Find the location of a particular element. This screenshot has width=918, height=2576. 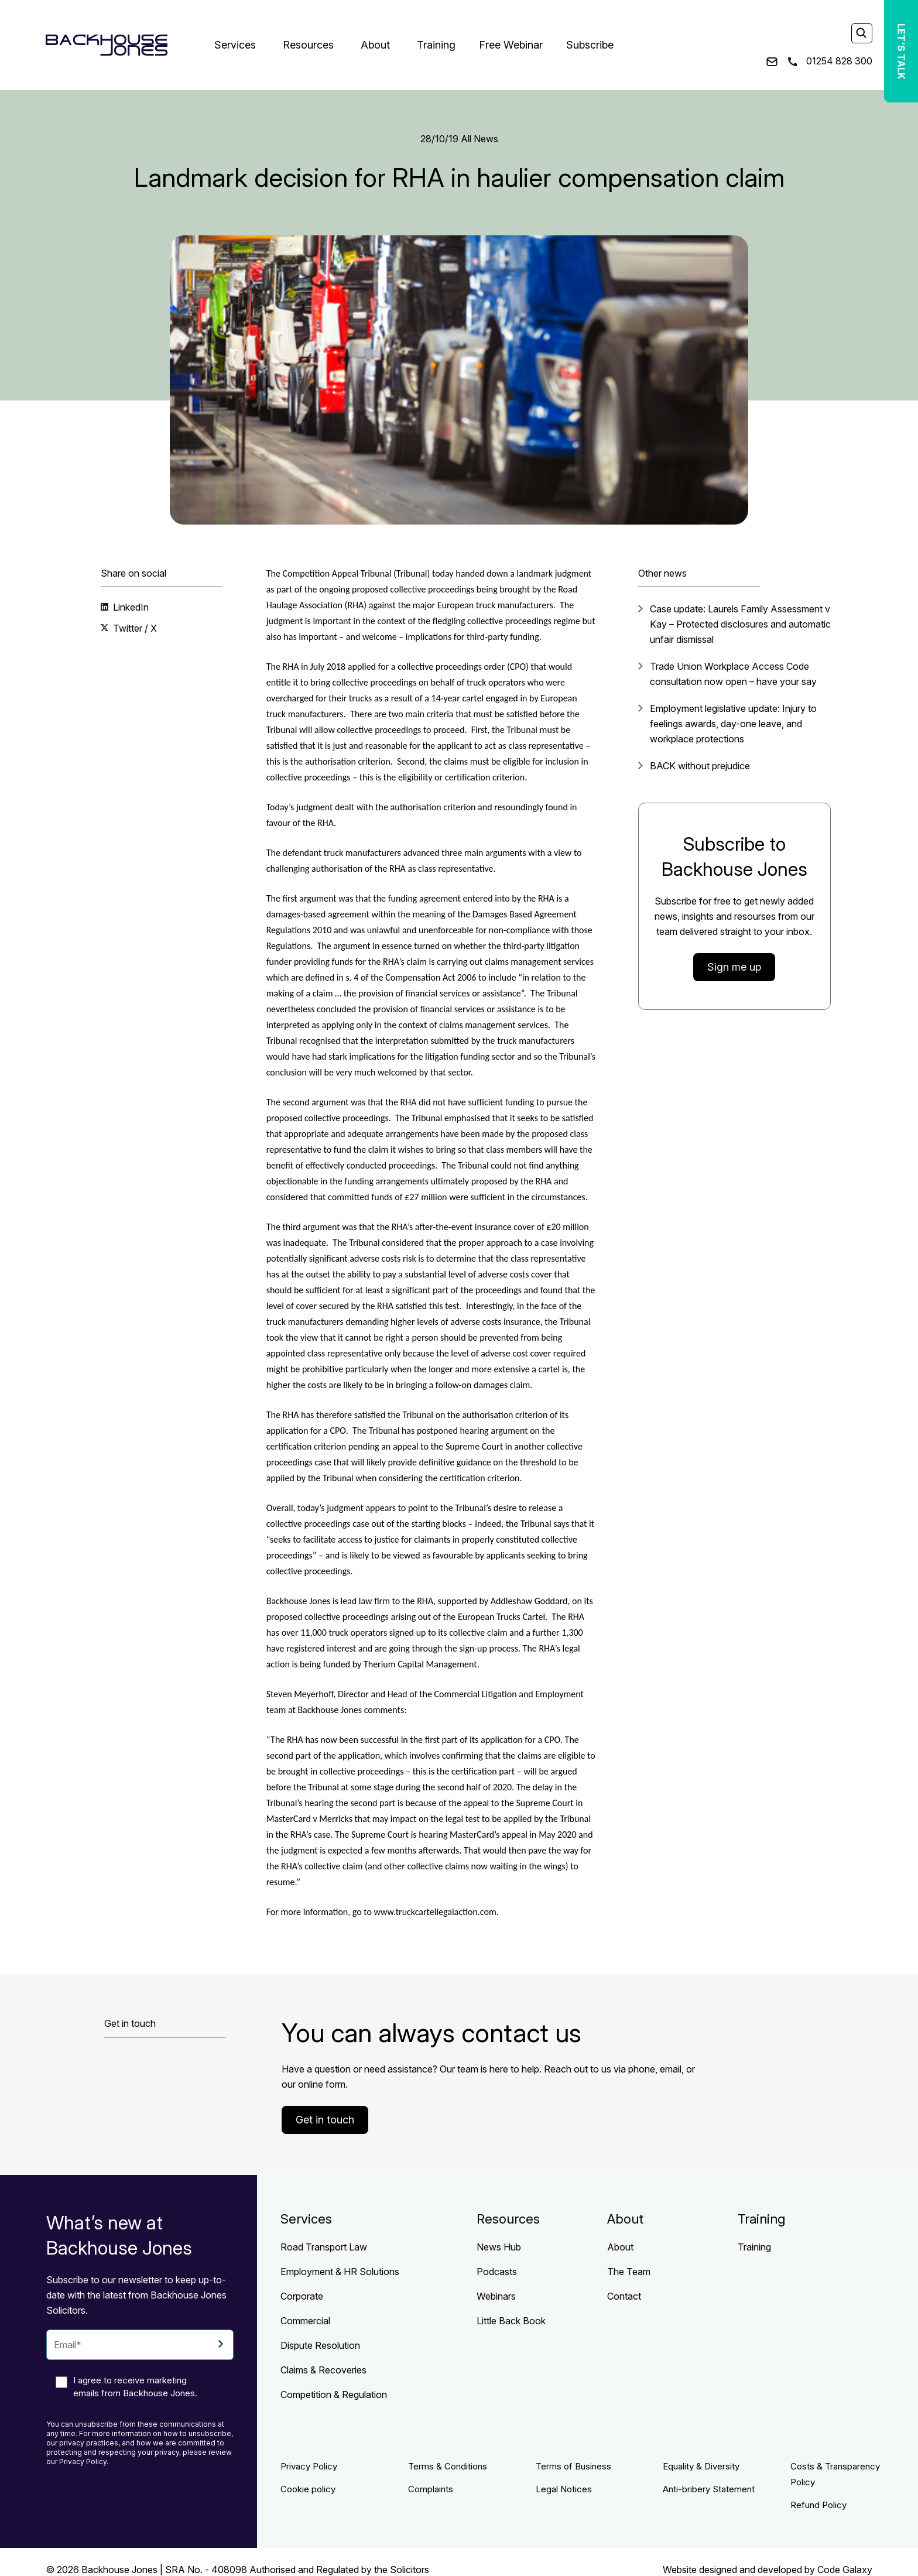

Contact is located at coordinates (624, 2296).